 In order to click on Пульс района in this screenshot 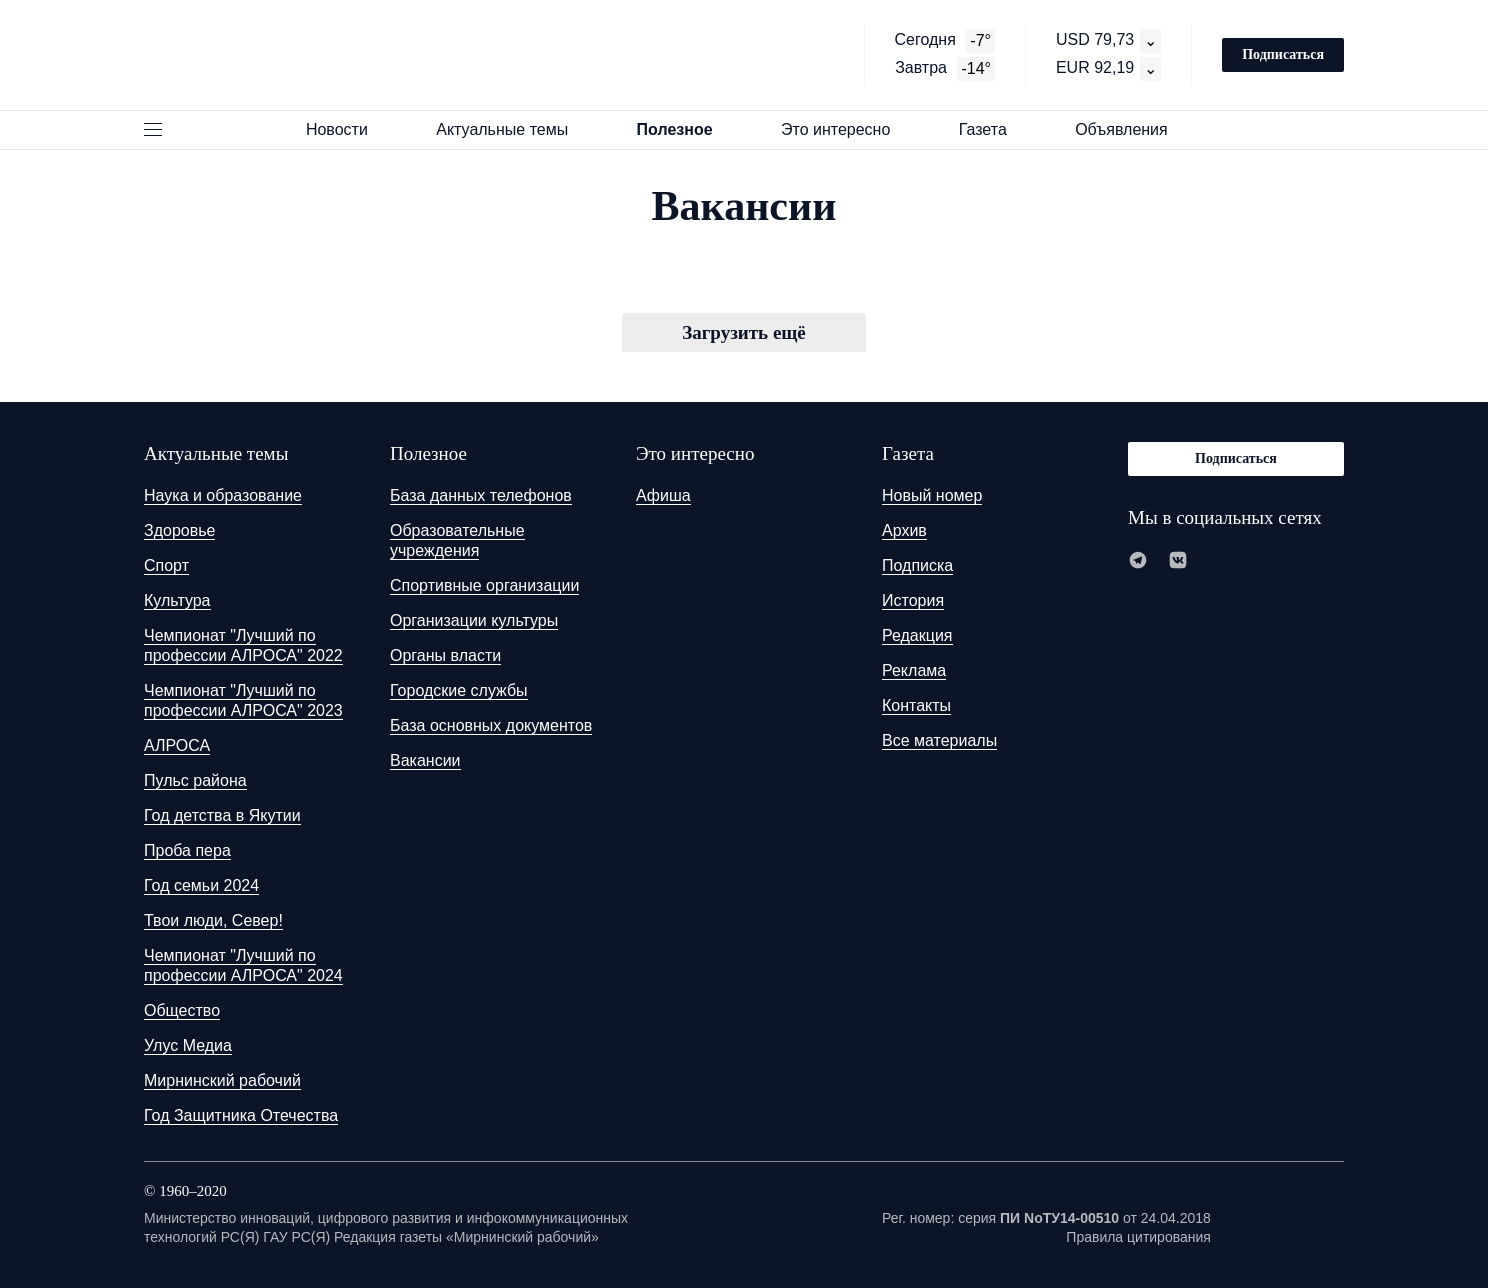, I will do `click(195, 780)`.